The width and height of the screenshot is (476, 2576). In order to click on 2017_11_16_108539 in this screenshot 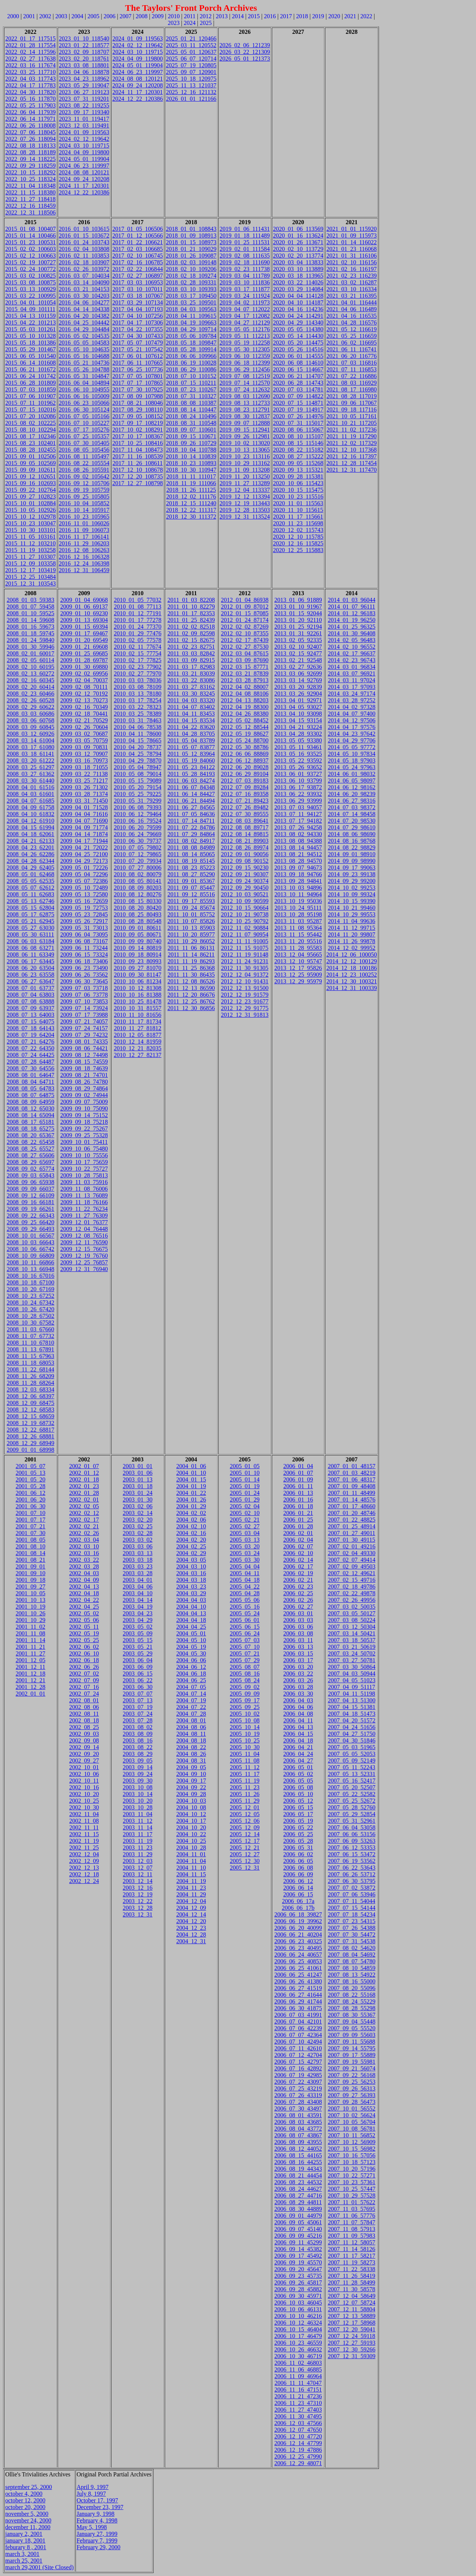, I will do `click(137, 456)`.